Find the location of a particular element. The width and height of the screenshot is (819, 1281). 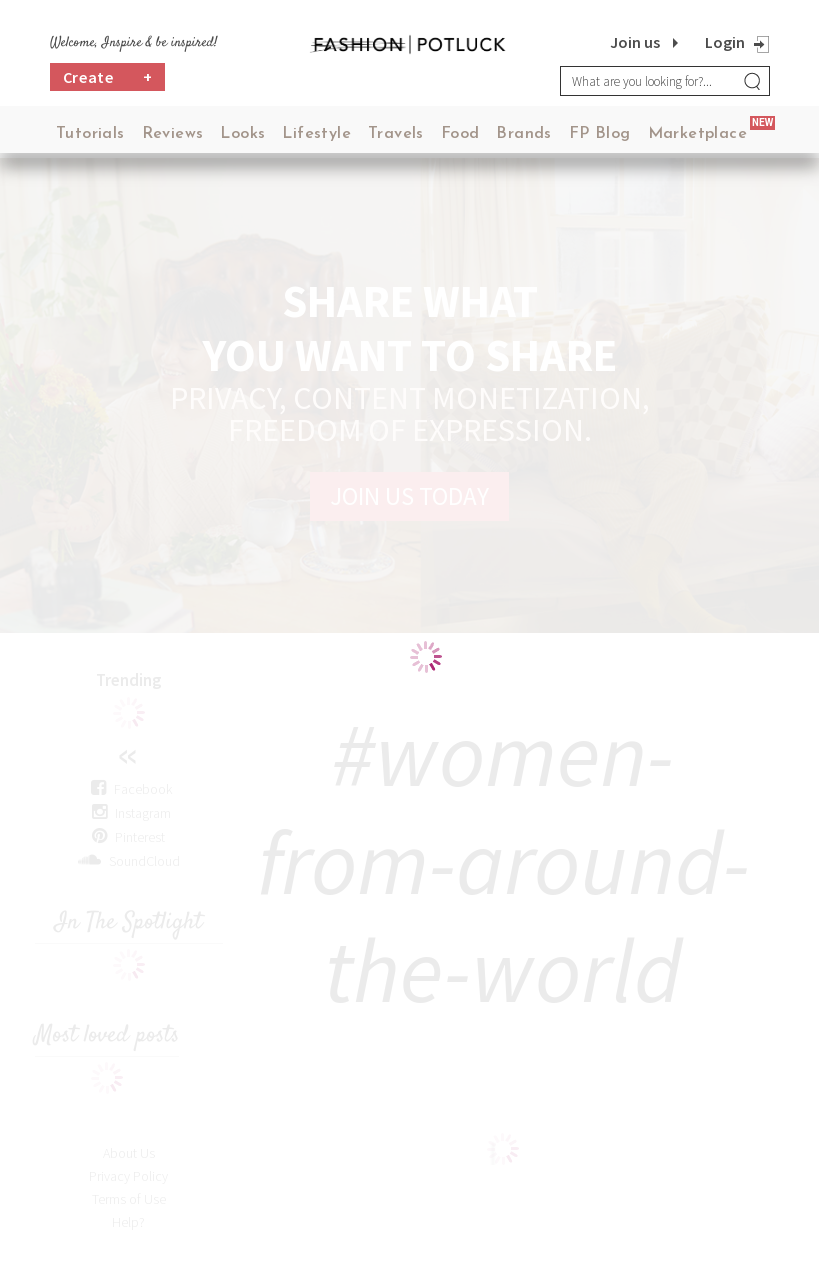

Brands is located at coordinates (523, 134).